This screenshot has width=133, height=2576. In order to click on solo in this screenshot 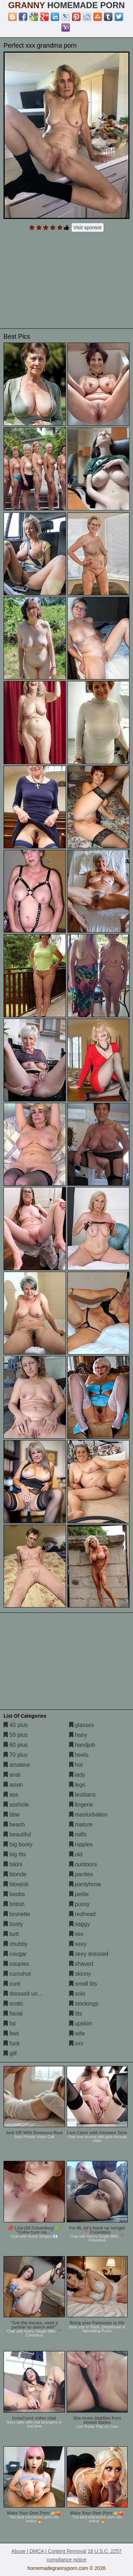, I will do `click(77, 1994)`.